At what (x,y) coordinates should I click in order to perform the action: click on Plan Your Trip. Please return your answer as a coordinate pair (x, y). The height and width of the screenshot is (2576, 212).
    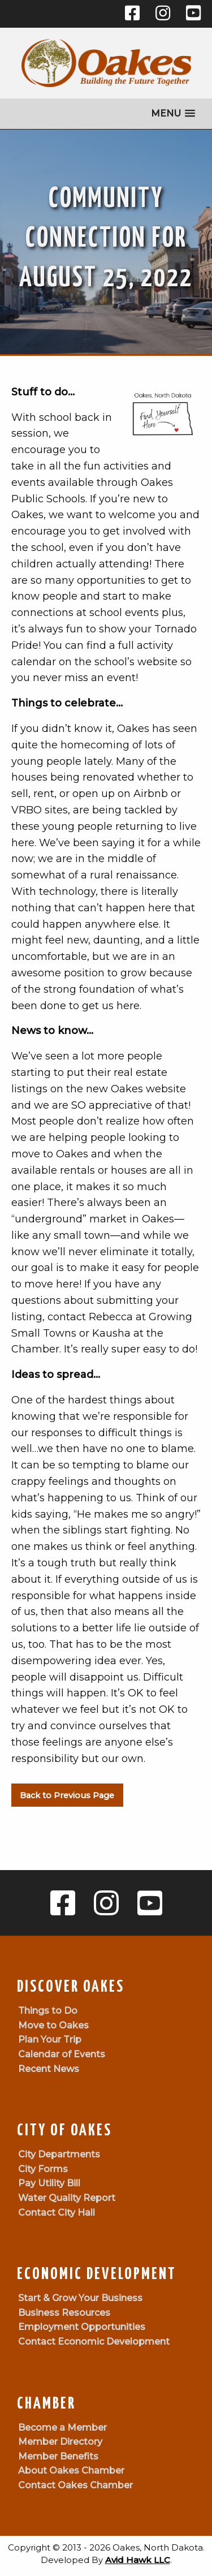
    Looking at the image, I should click on (49, 2039).